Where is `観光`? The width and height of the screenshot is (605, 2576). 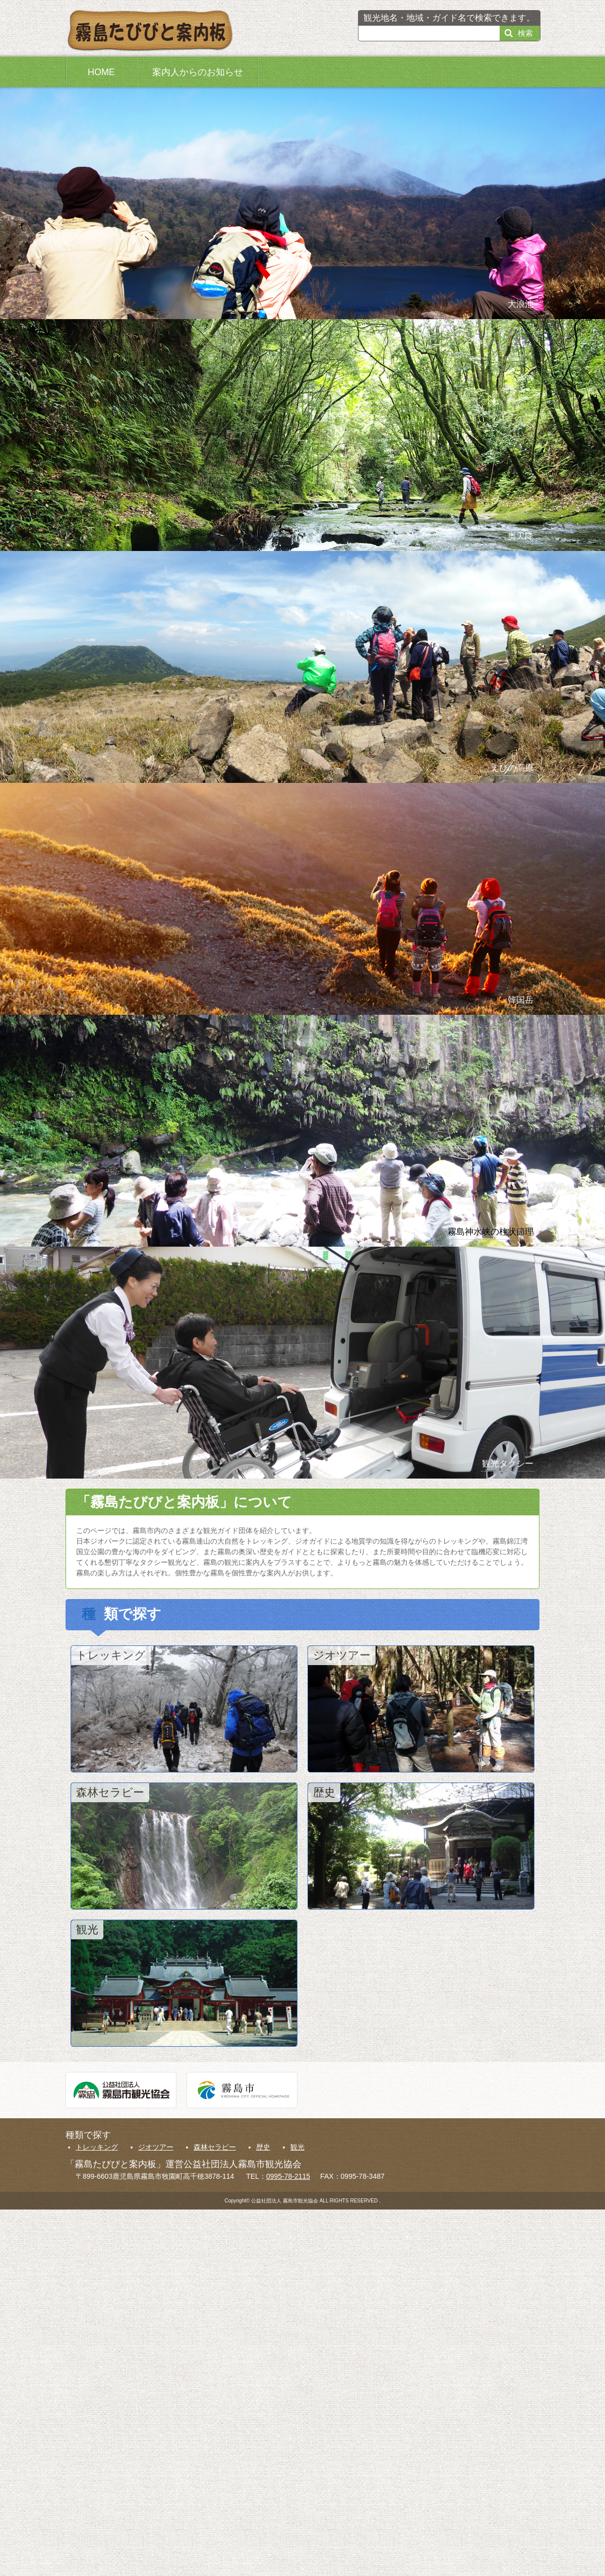 観光 is located at coordinates (297, 2147).